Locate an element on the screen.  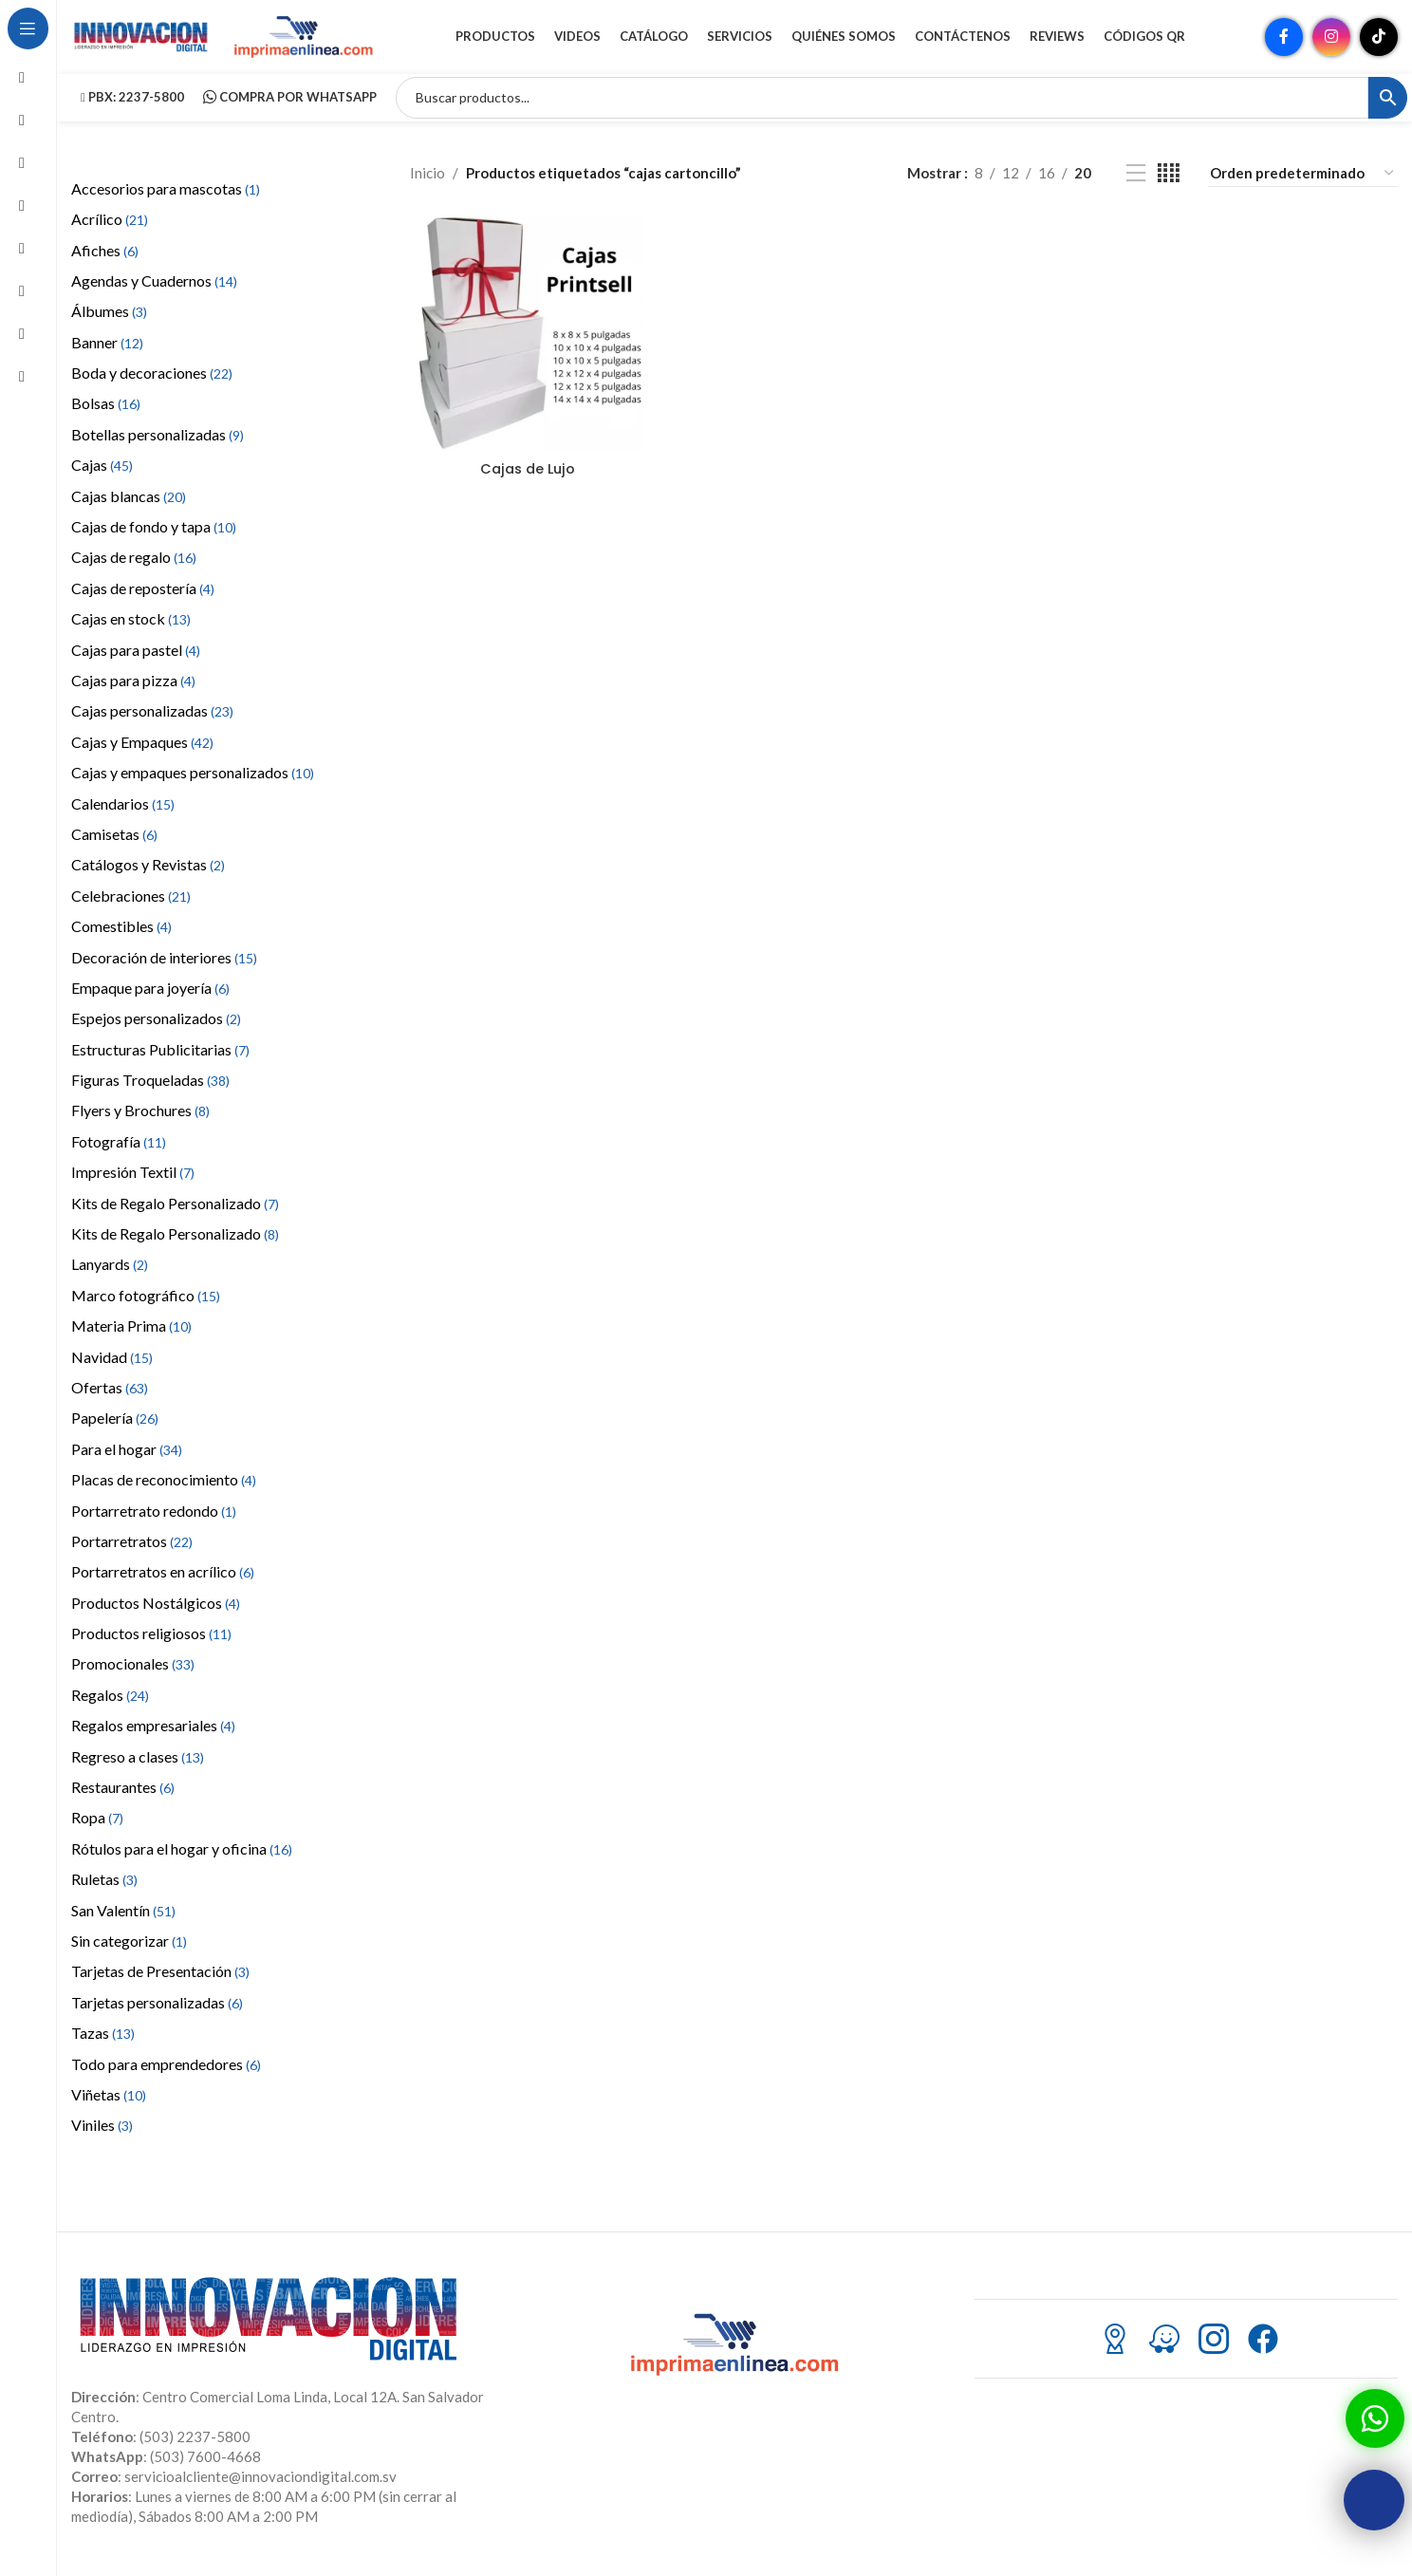
Cajas para pastel is located at coordinates (135, 661).